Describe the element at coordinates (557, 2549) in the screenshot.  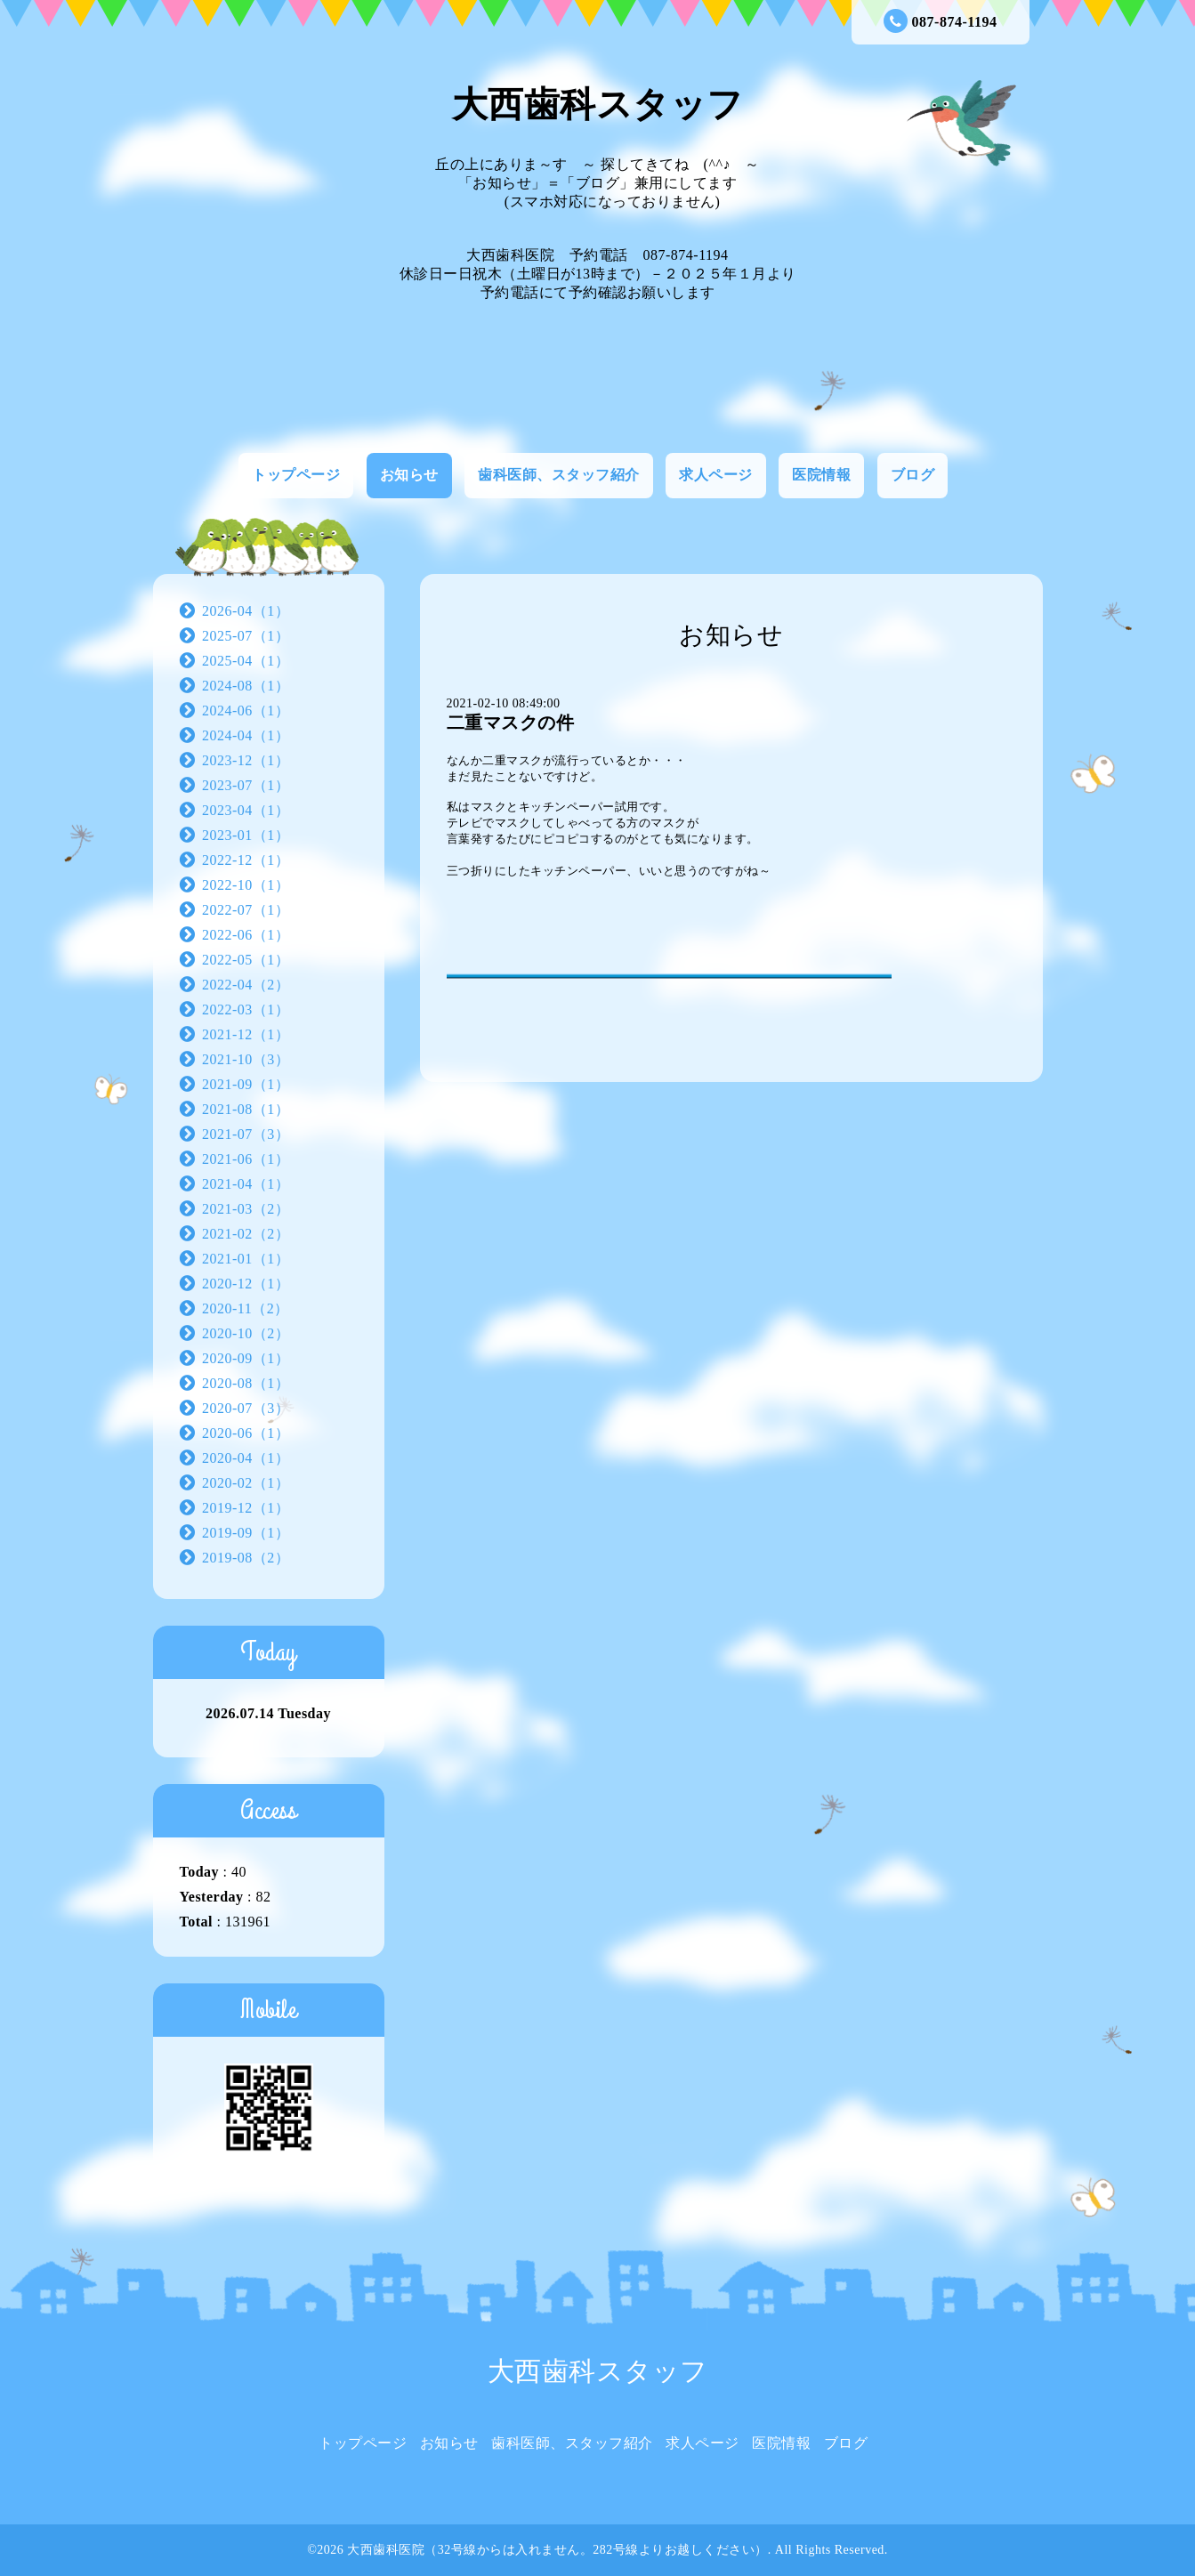
I see `大西歯科医院（32号線からは入れません。282号線よりお越しください）` at that location.